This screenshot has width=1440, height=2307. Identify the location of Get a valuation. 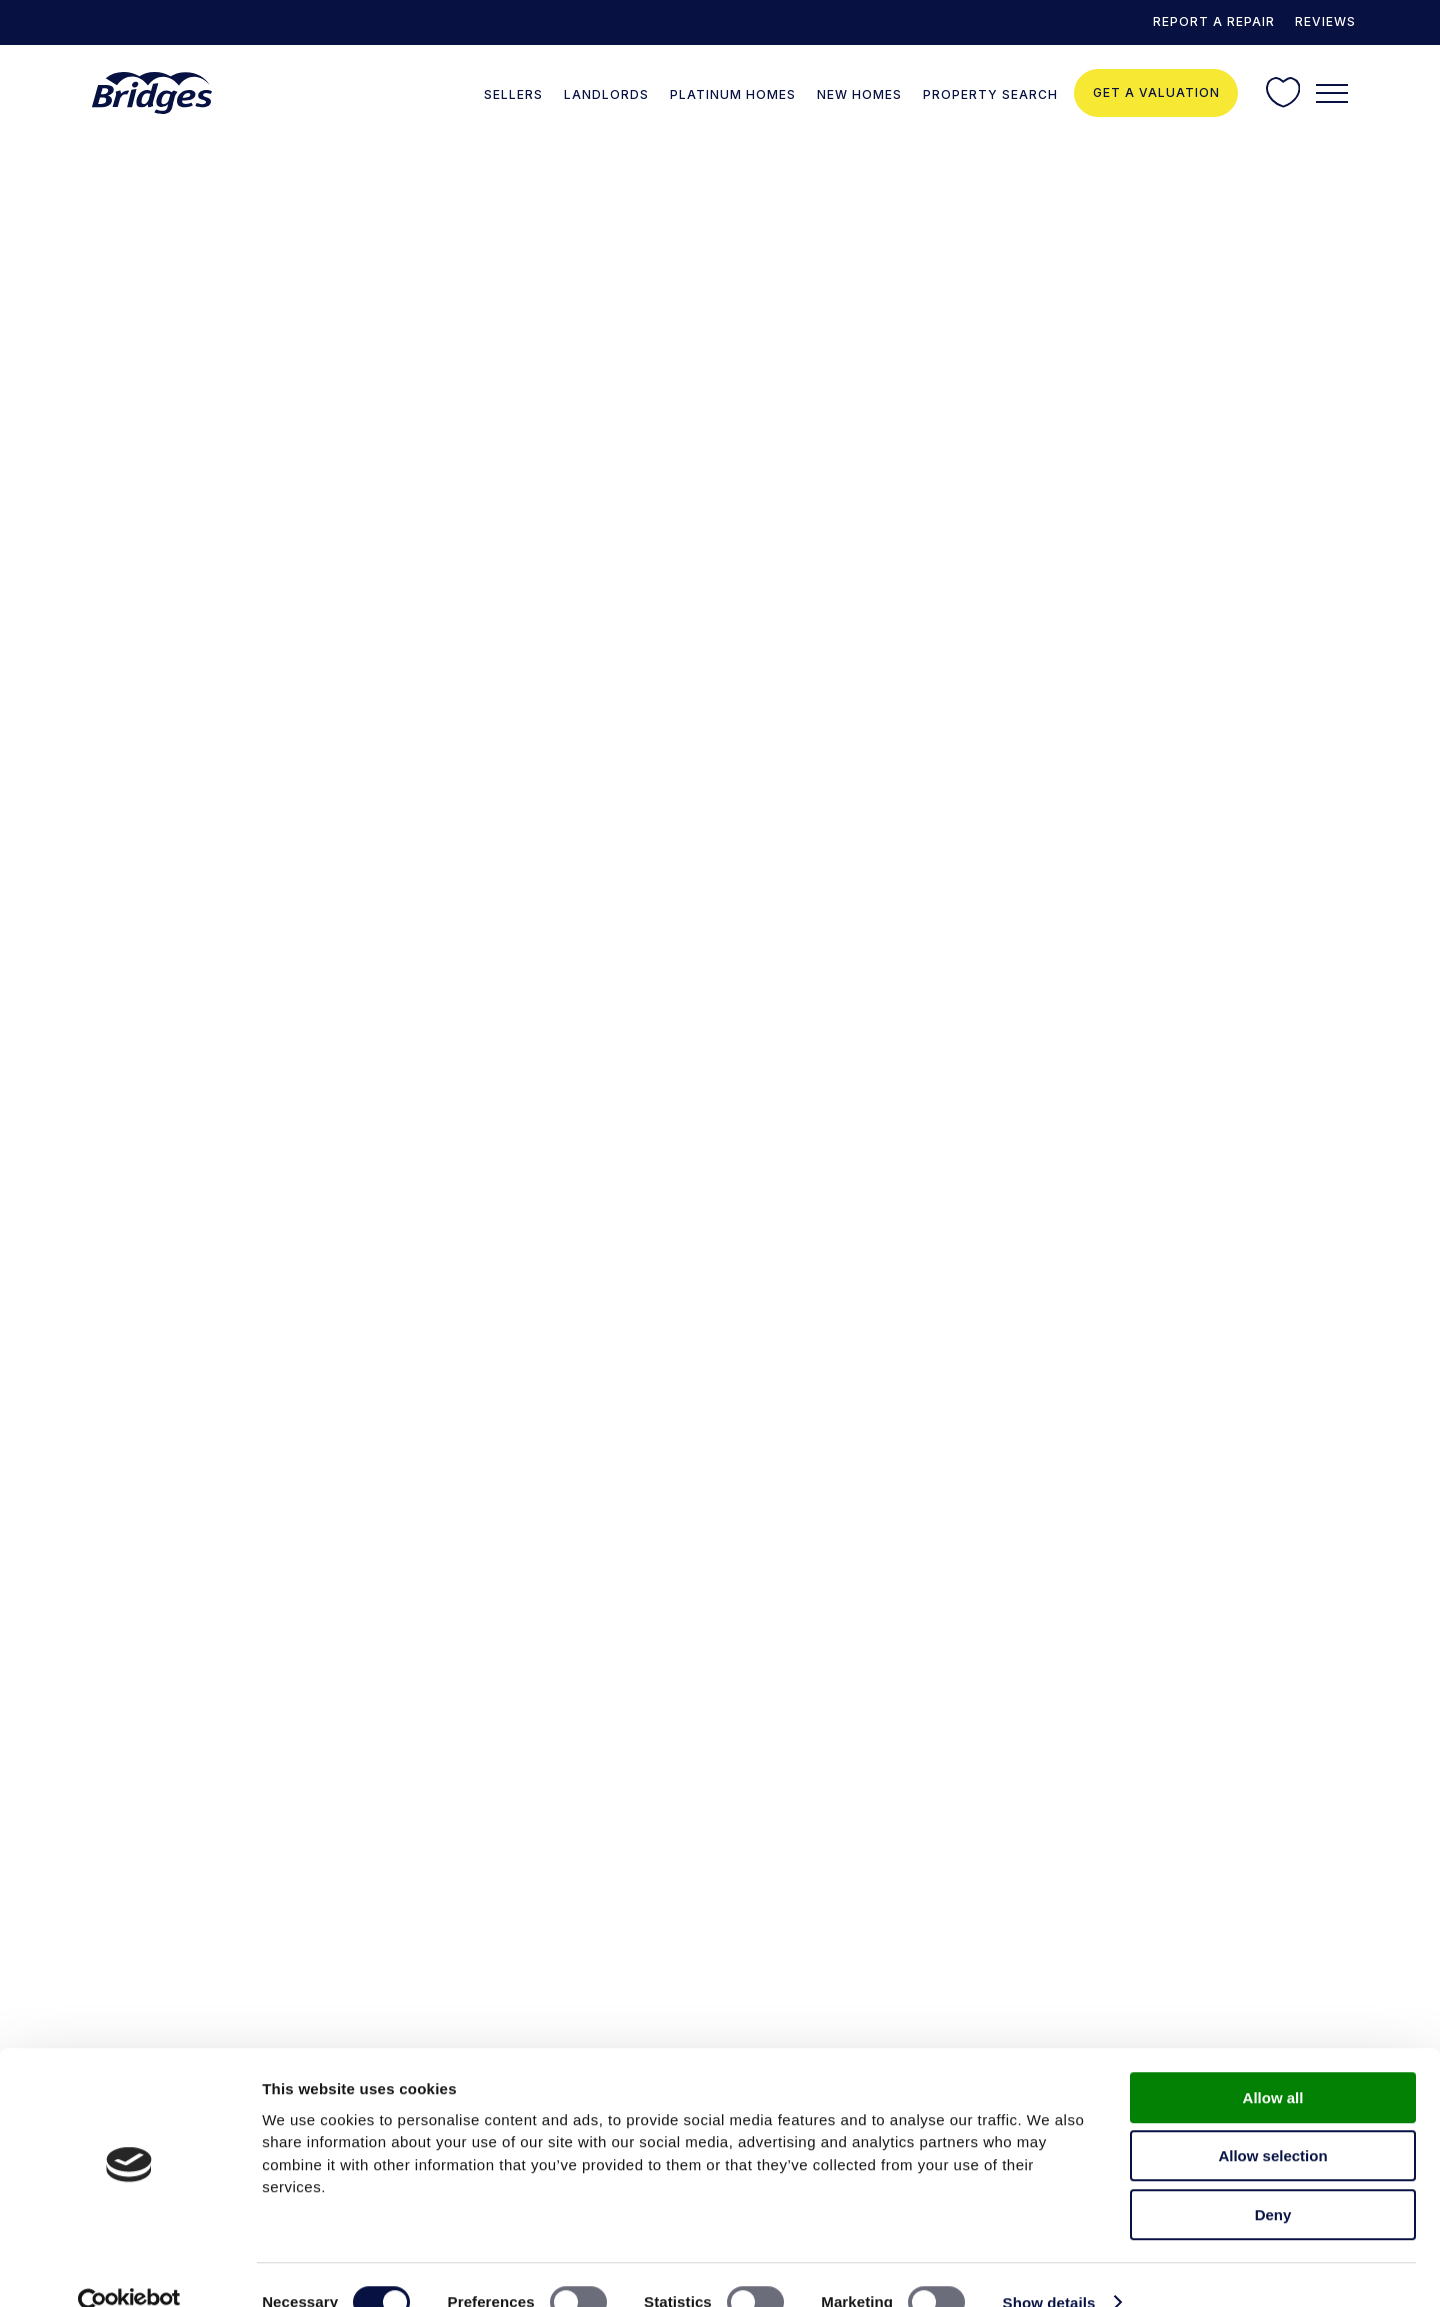
(1156, 92).